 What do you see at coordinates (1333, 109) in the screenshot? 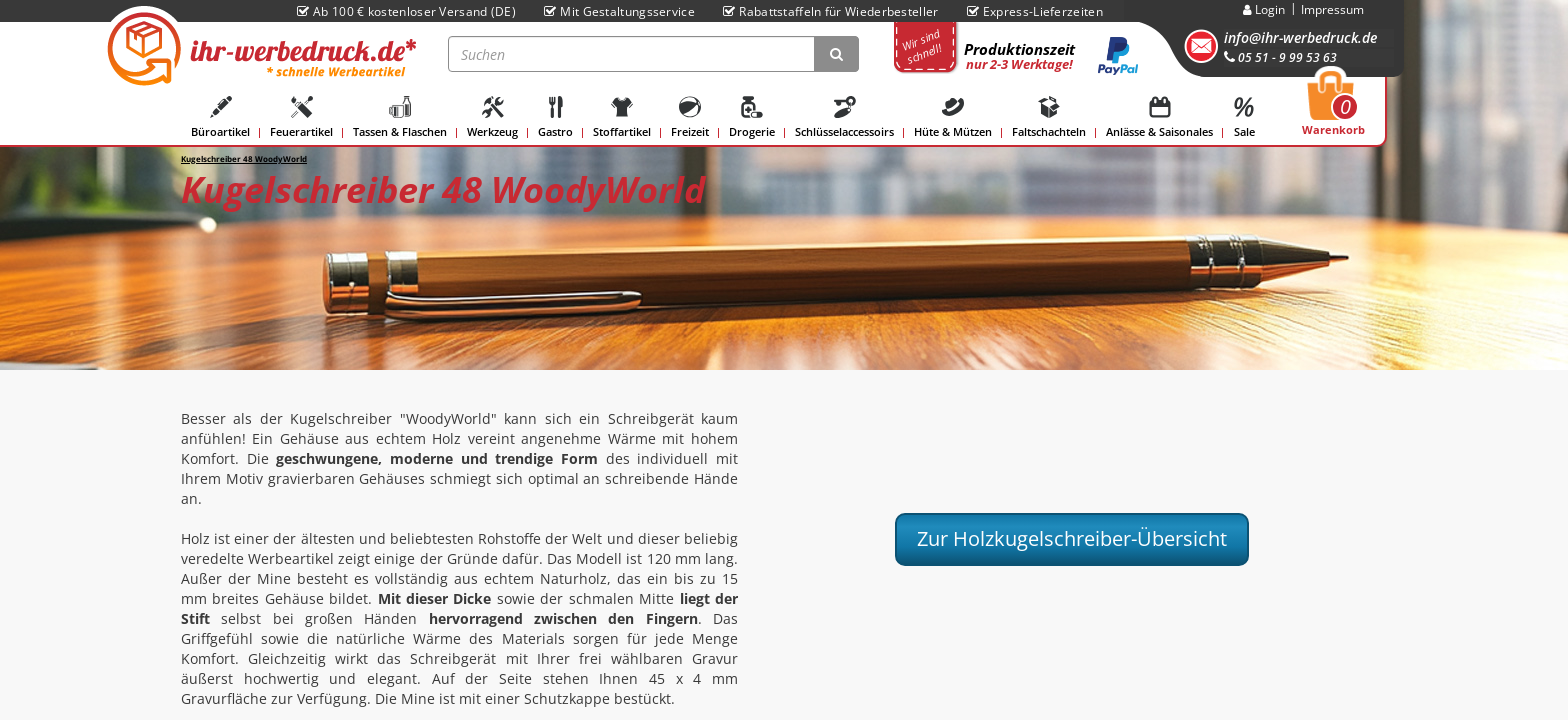
I see `Warenkorb` at bounding box center [1333, 109].